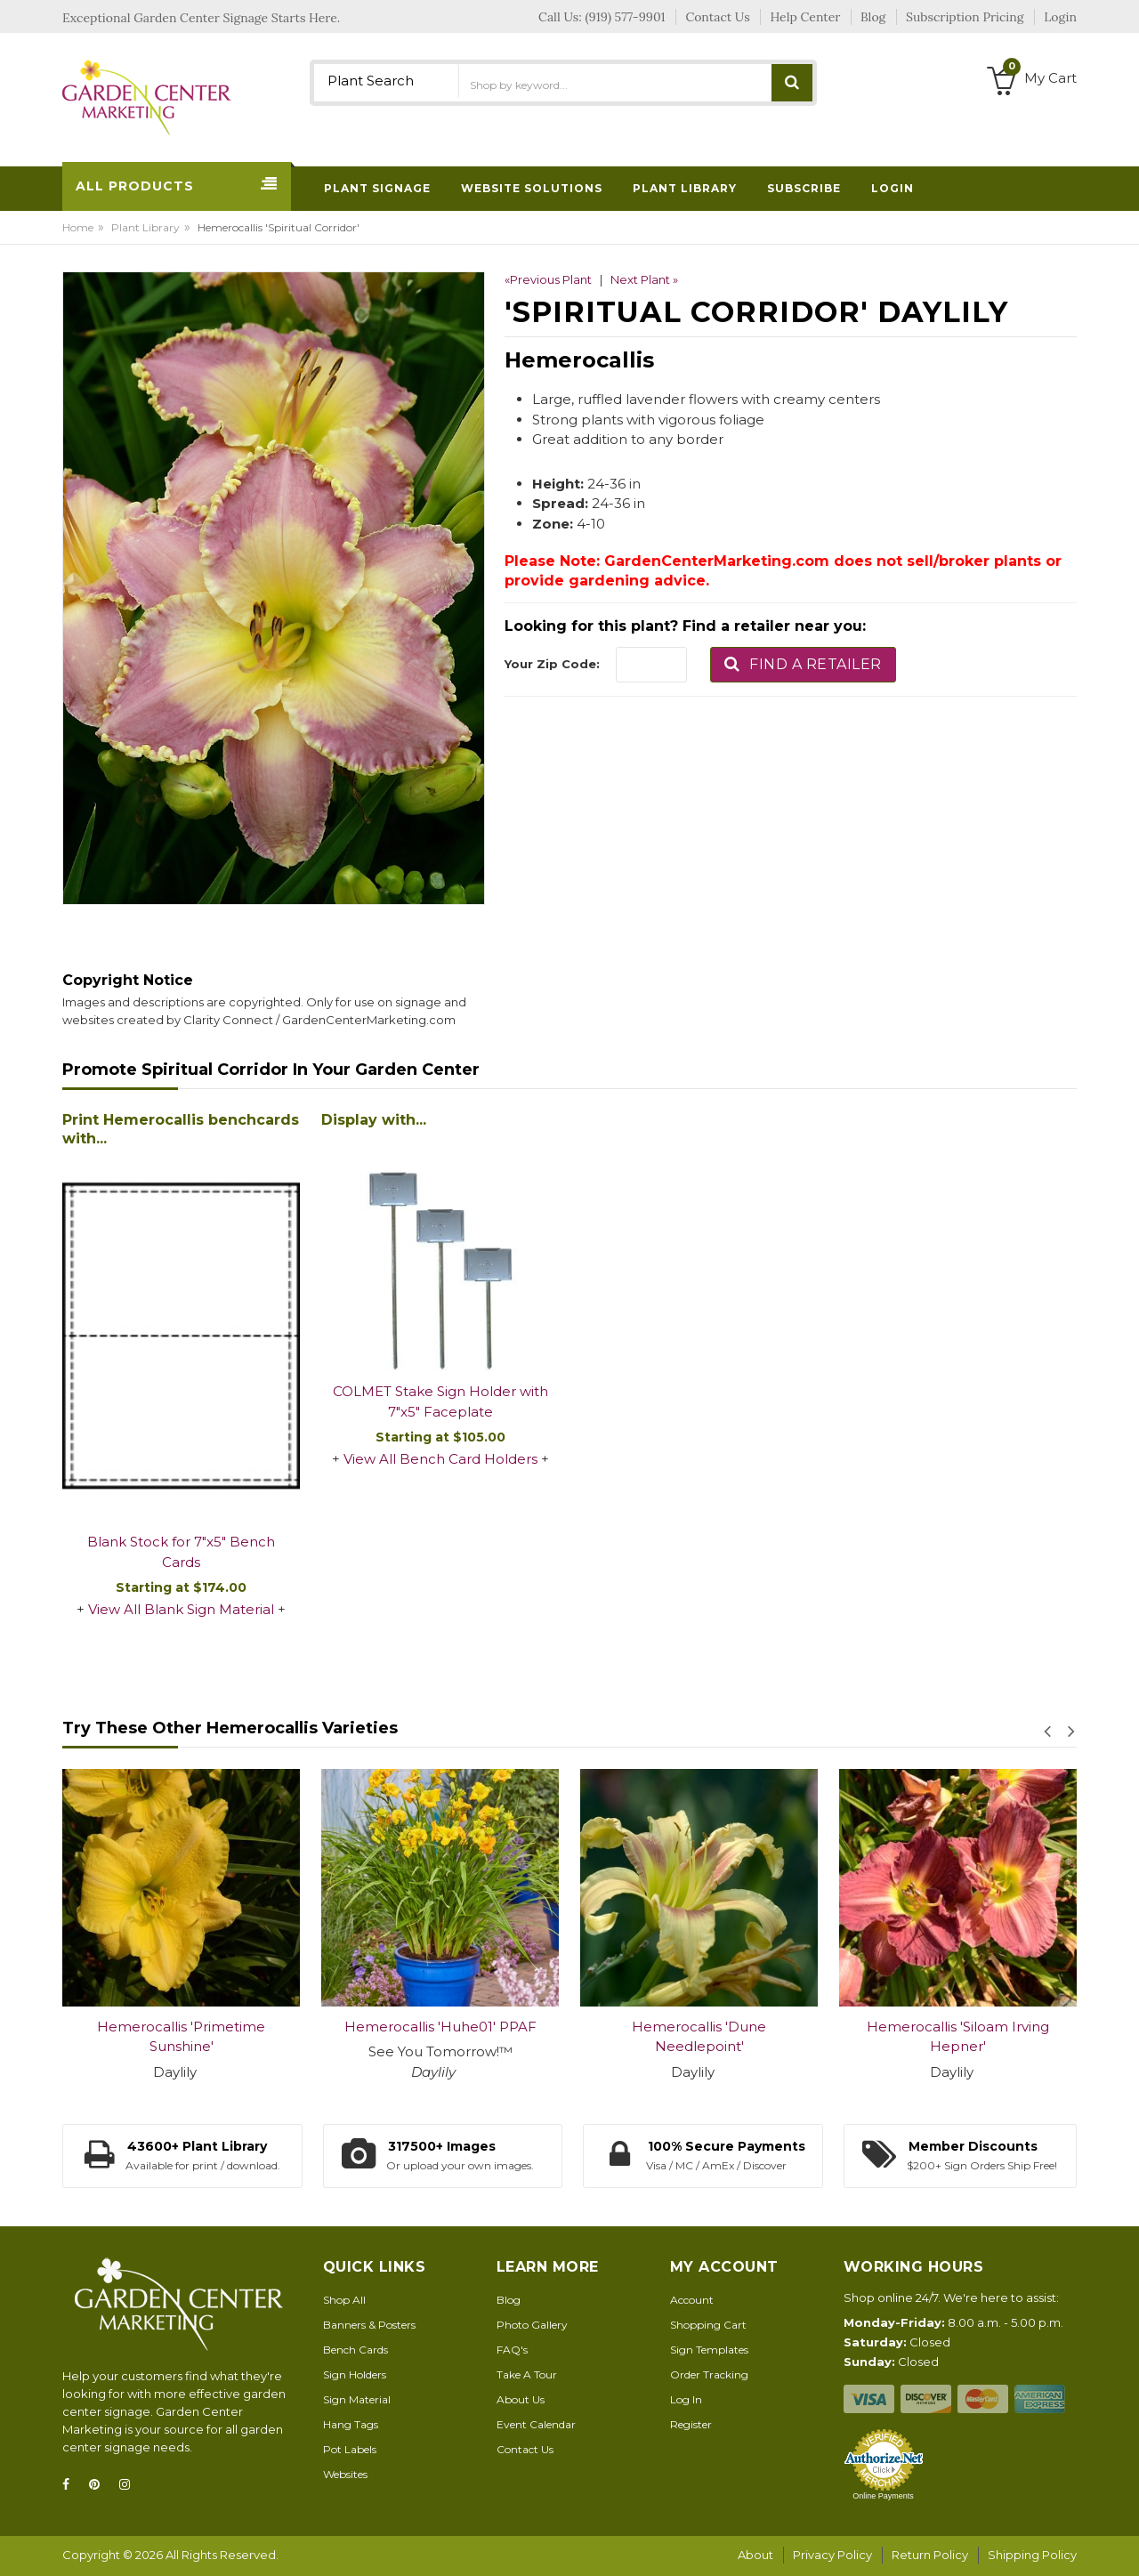 The width and height of the screenshot is (1139, 2576). What do you see at coordinates (440, 2026) in the screenshot?
I see `Hemerocallis 'Huhe01' PPAF` at bounding box center [440, 2026].